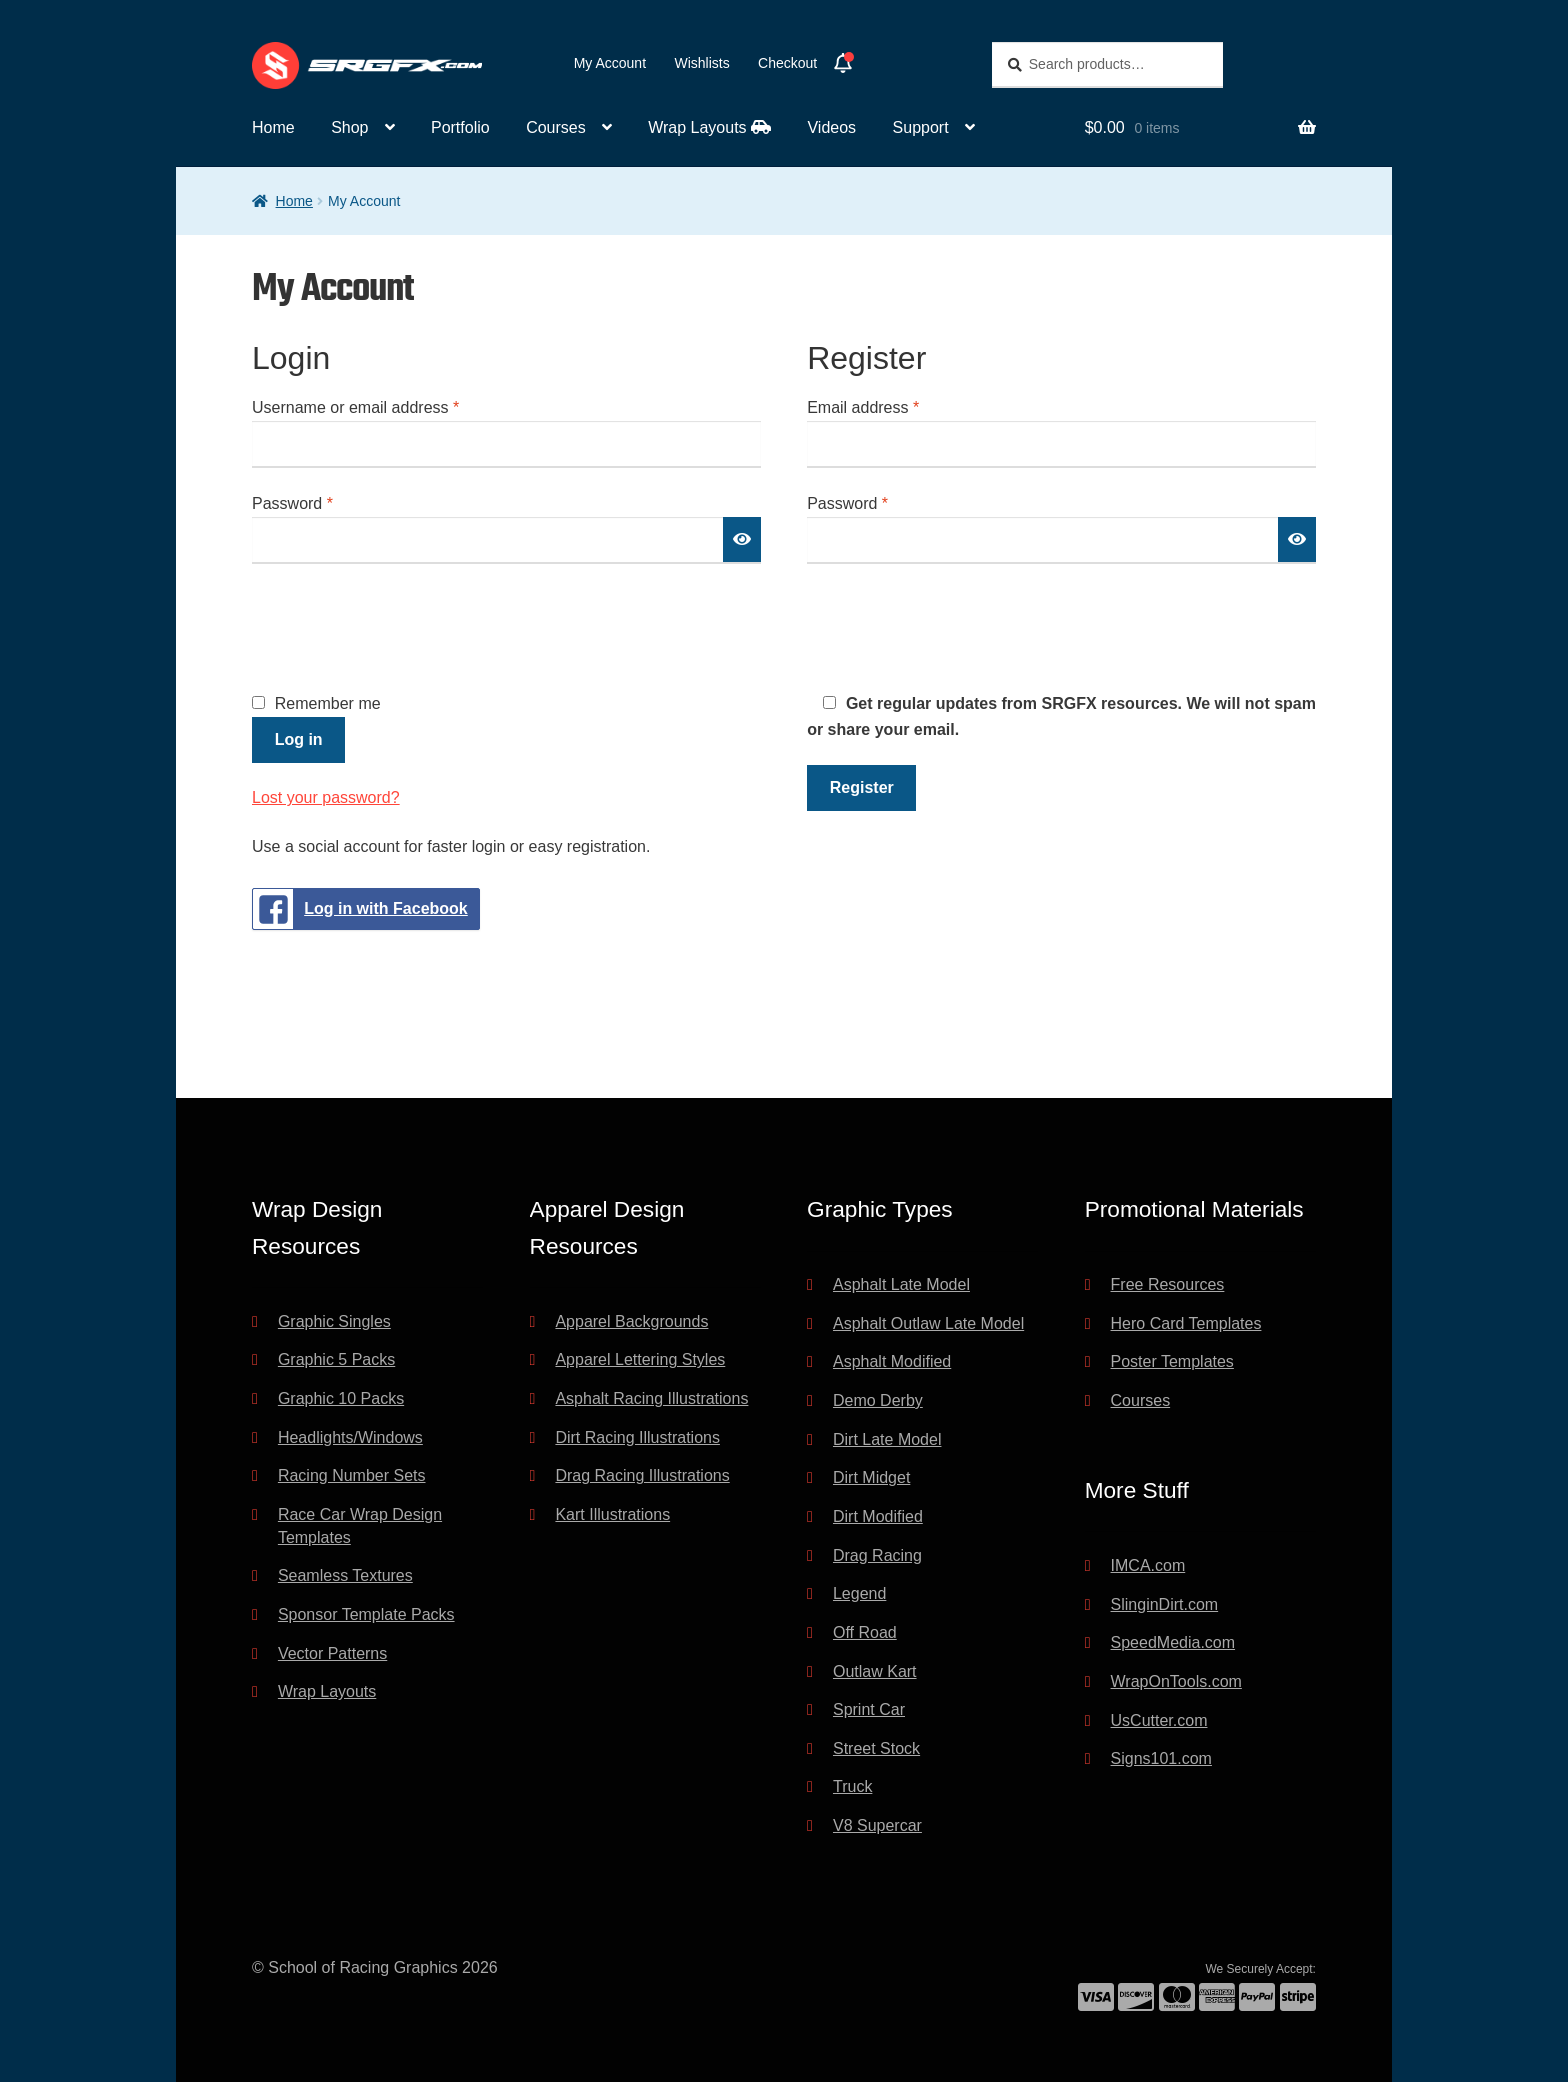 The image size is (1568, 2082). What do you see at coordinates (892, 1361) in the screenshot?
I see `Asphalt Modified` at bounding box center [892, 1361].